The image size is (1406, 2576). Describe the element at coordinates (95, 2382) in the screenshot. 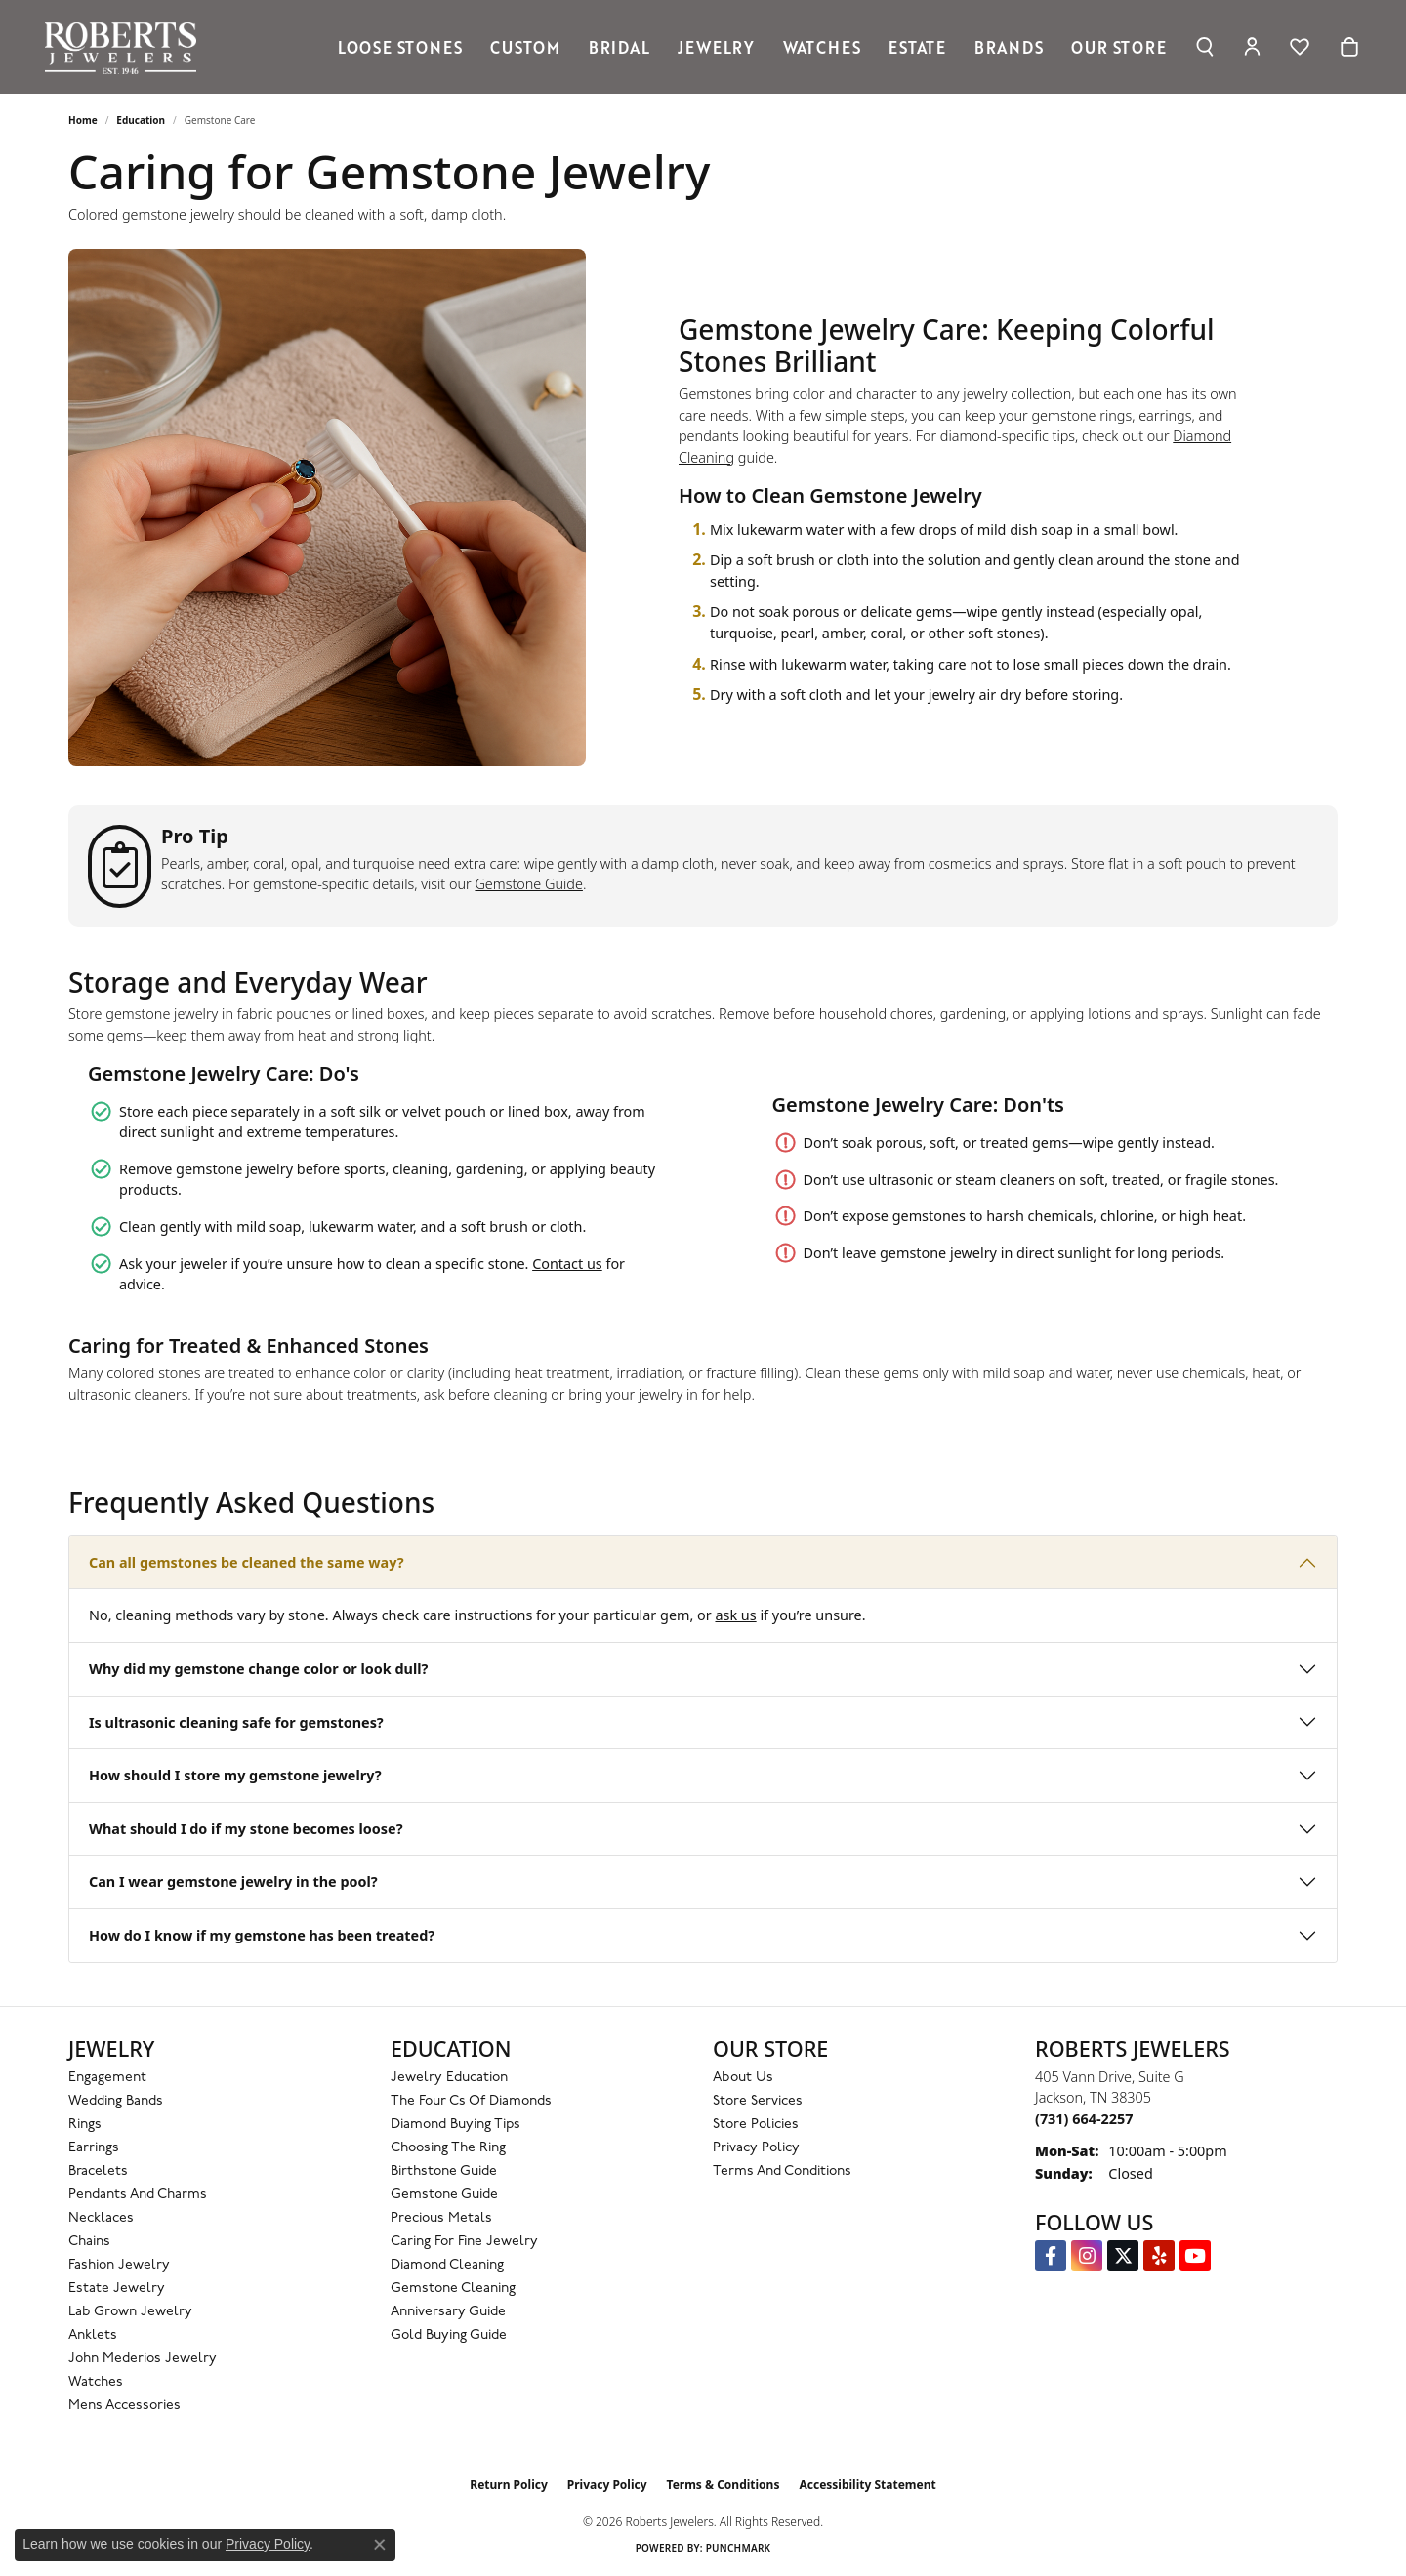

I see `Watches [menuitem]` at that location.